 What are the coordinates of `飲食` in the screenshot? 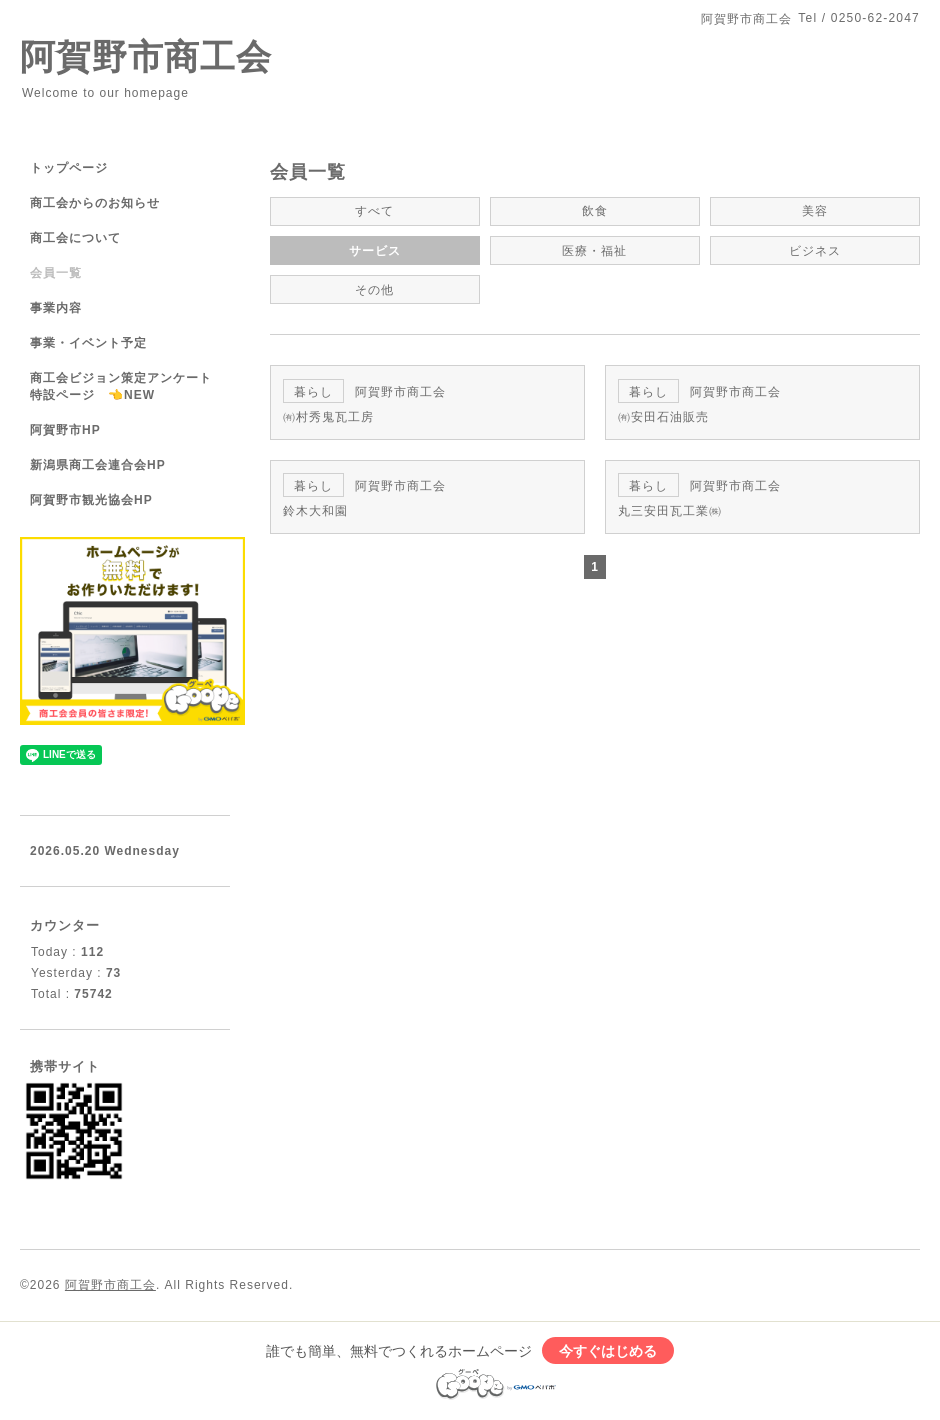 It's located at (595, 211).